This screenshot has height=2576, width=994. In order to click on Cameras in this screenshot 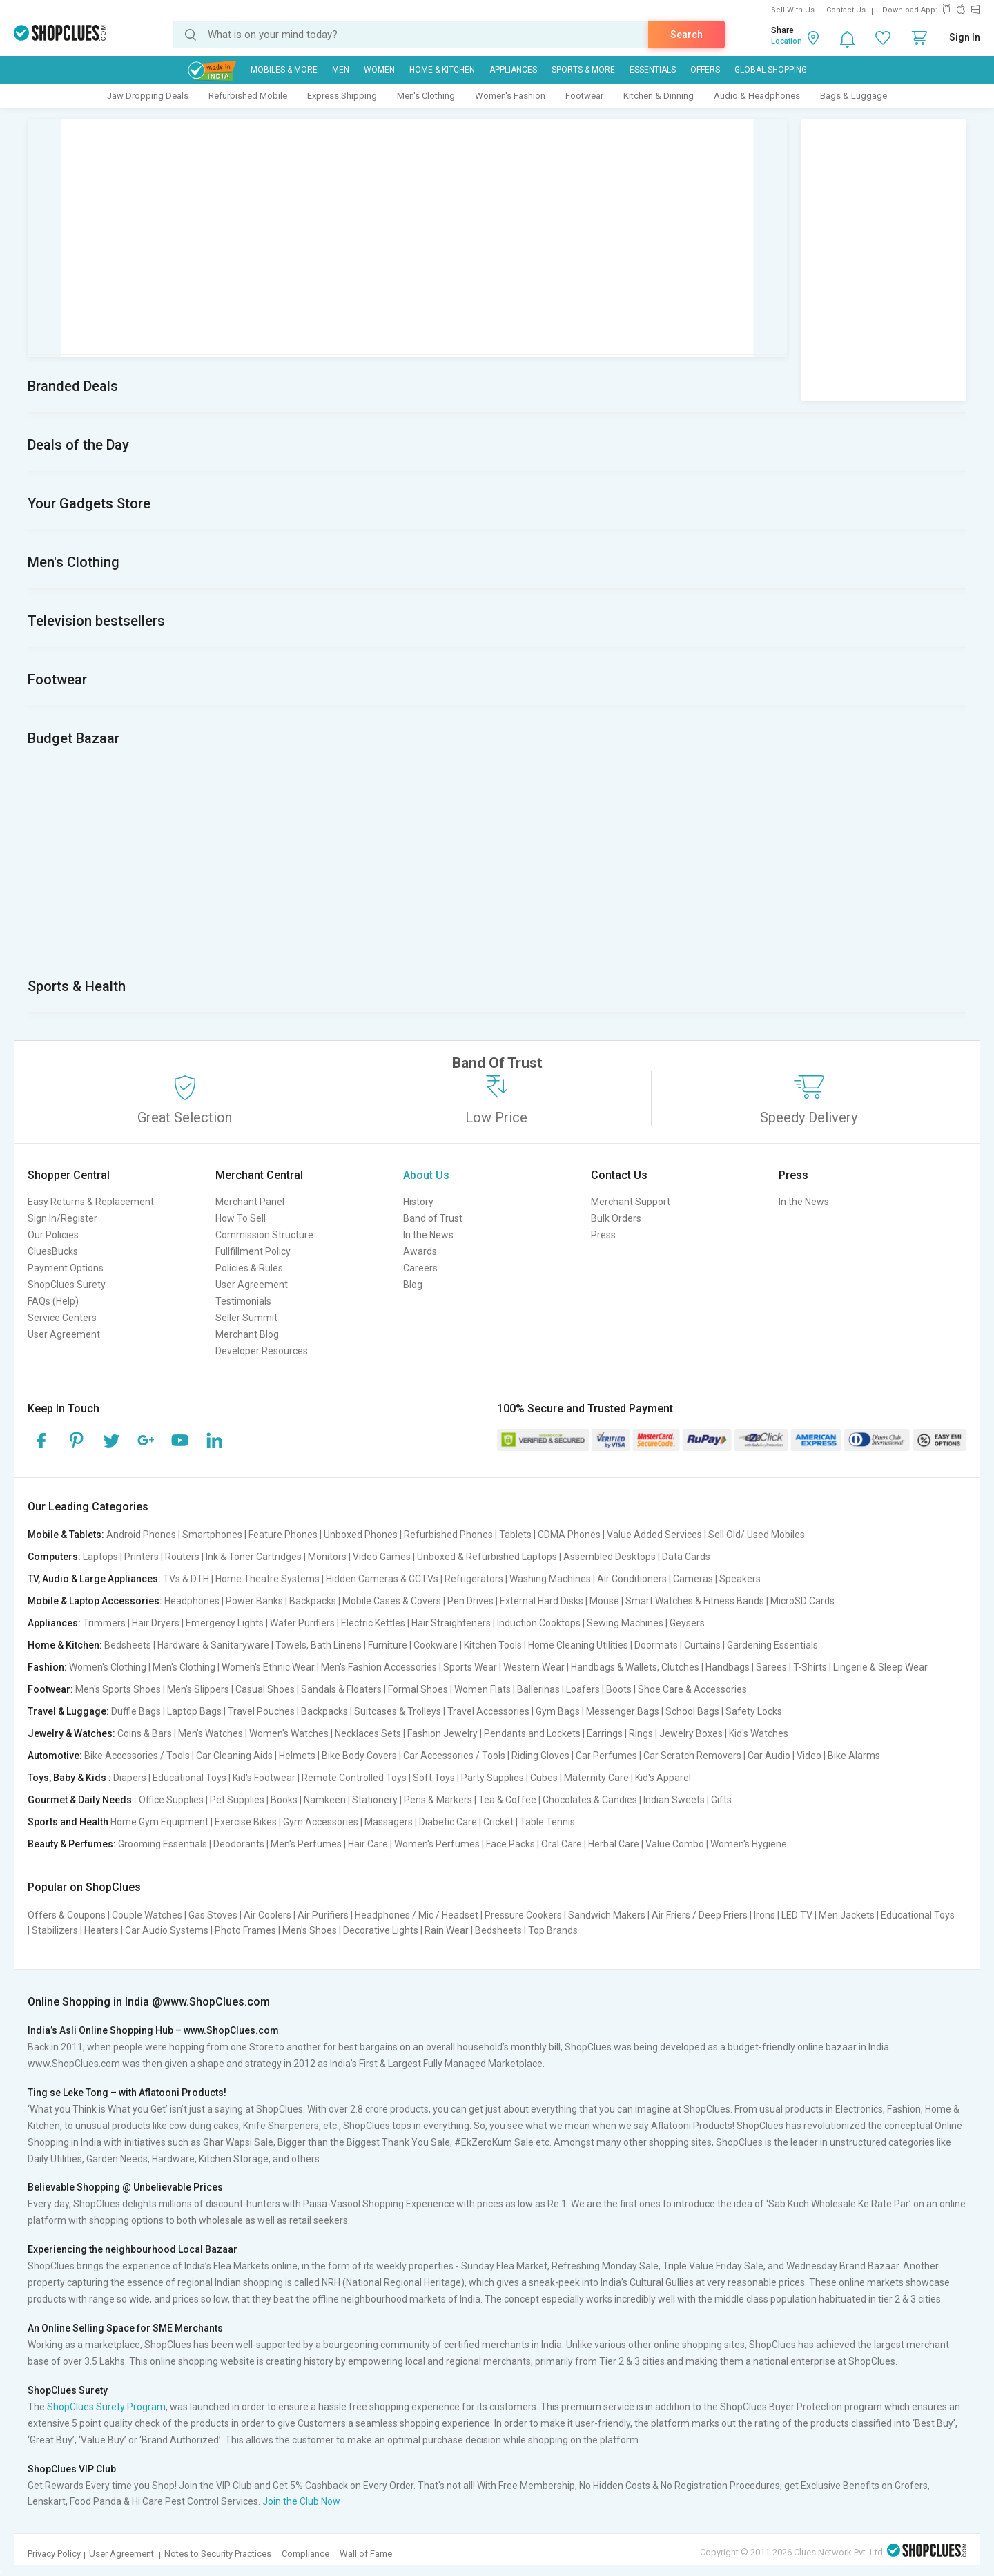, I will do `click(693, 1578)`.